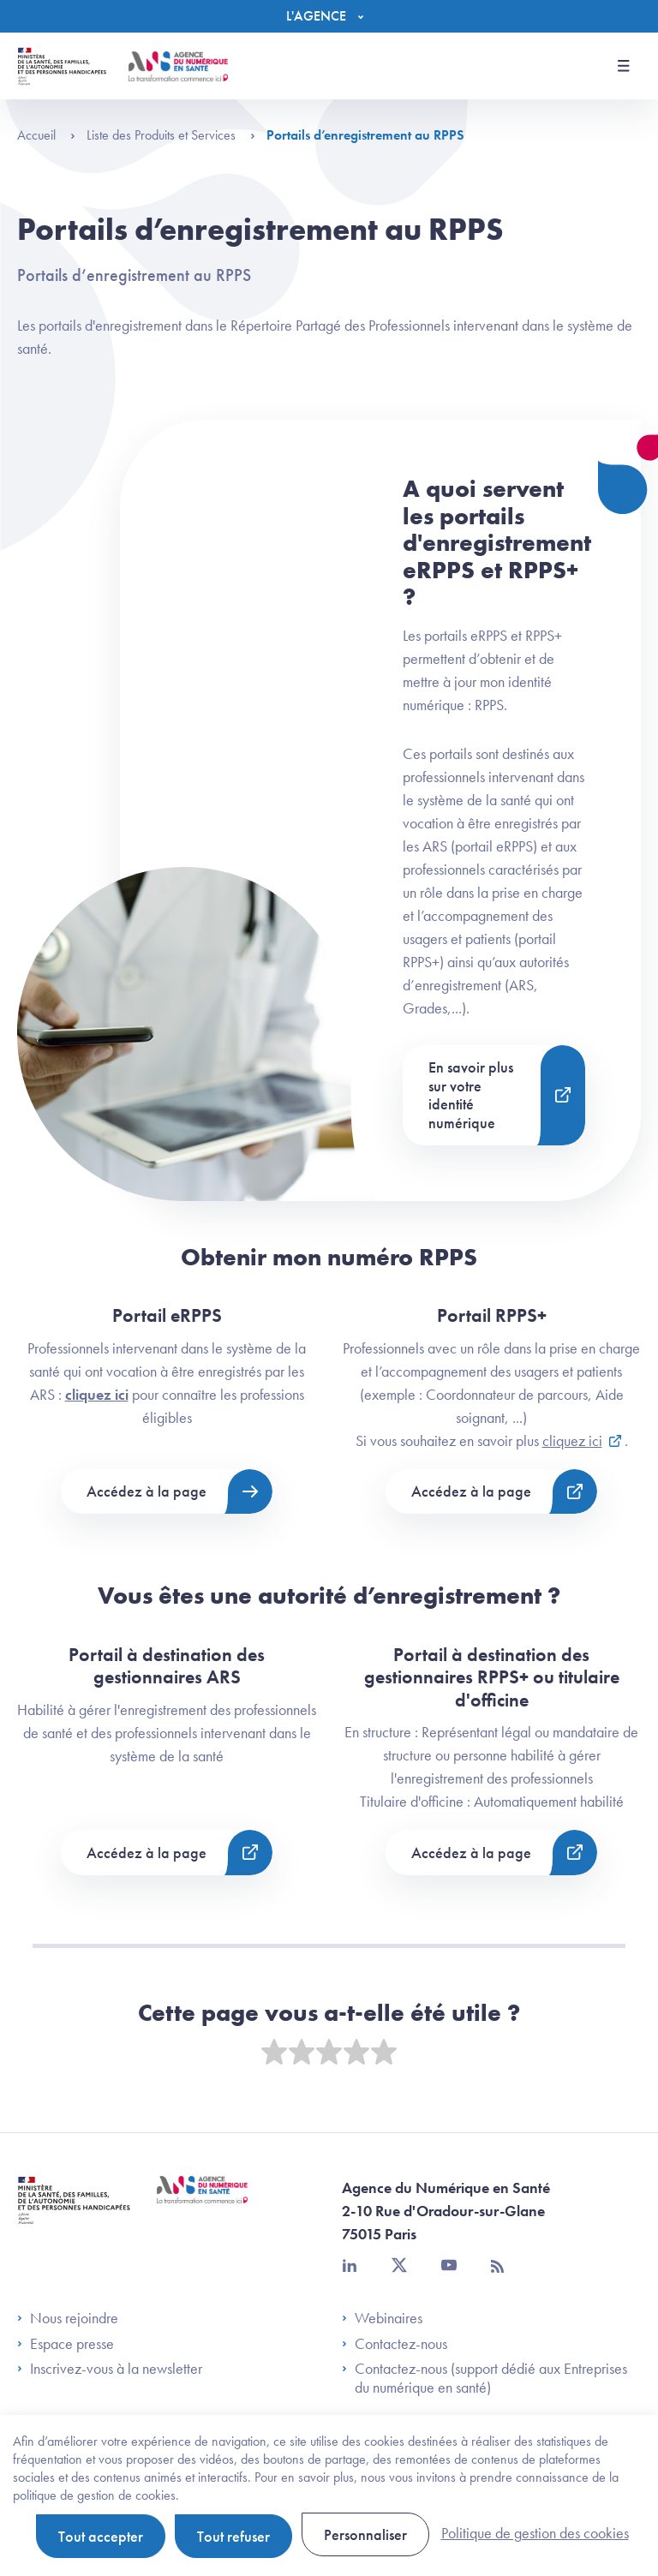  I want to click on Tout accepter [Cookies : Tout accepter], so click(100, 2536).